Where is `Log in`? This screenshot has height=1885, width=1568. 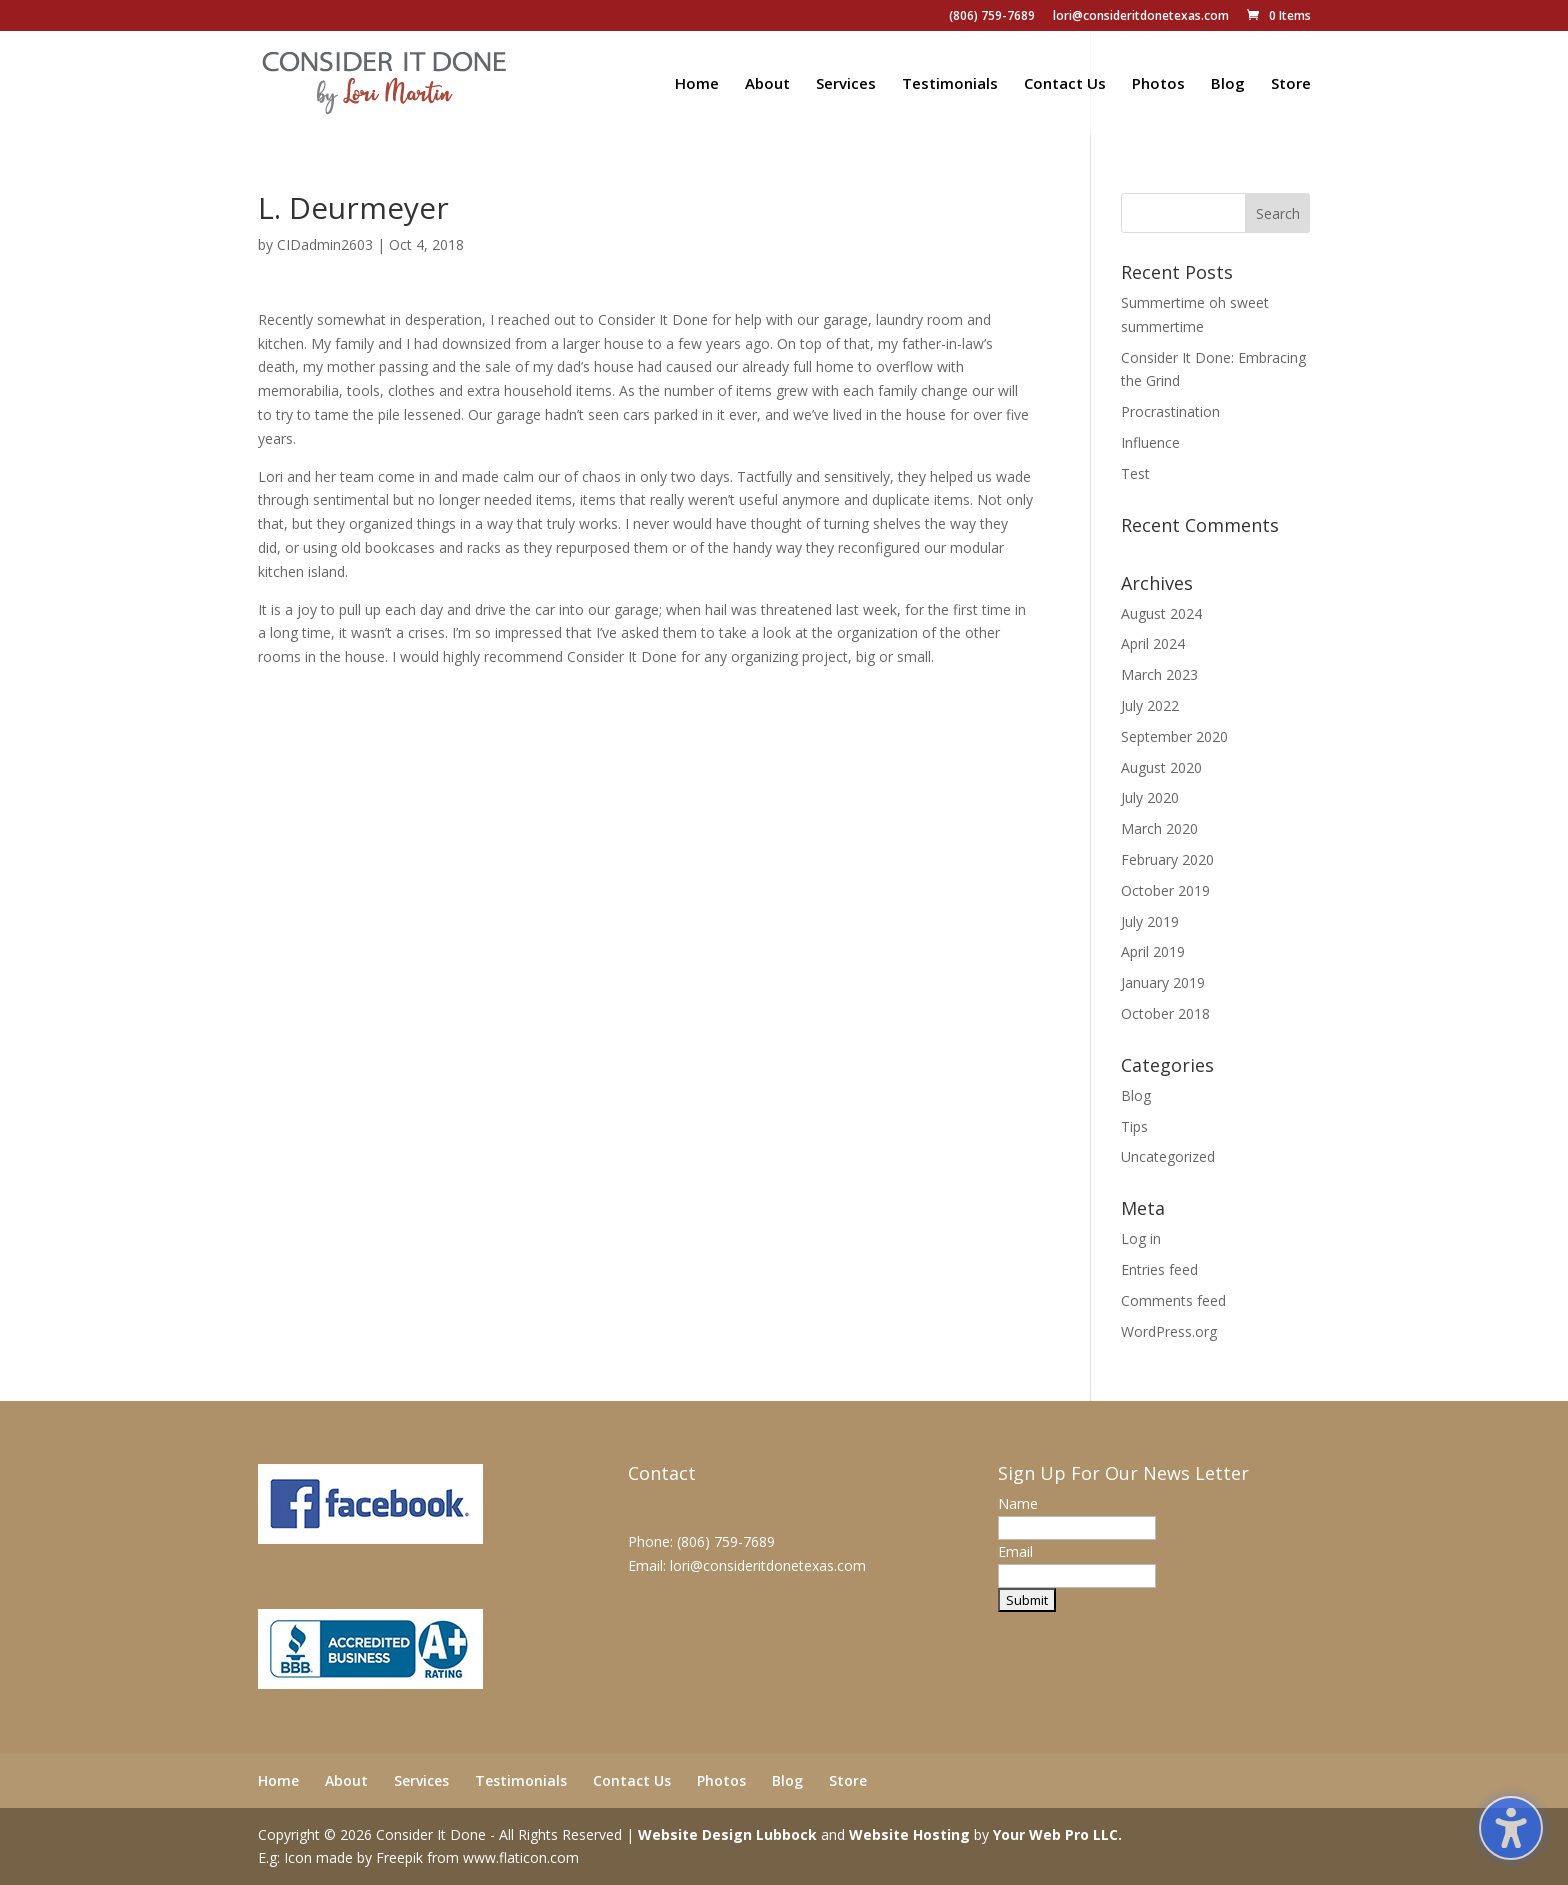
Log in is located at coordinates (1141, 1238).